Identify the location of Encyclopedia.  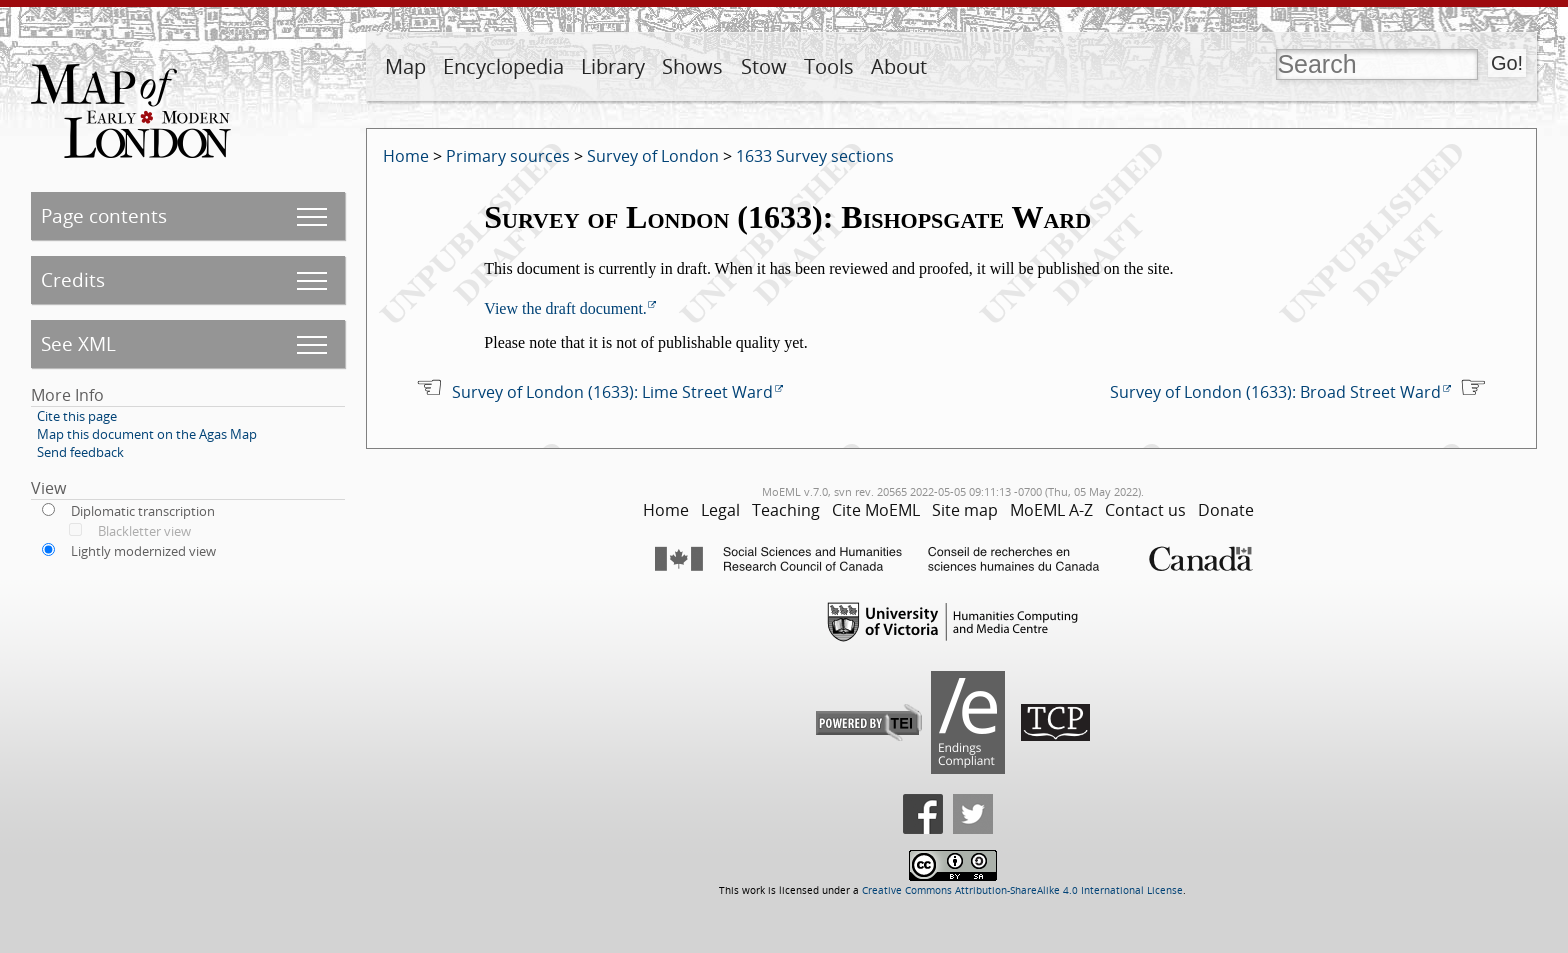
(503, 66).